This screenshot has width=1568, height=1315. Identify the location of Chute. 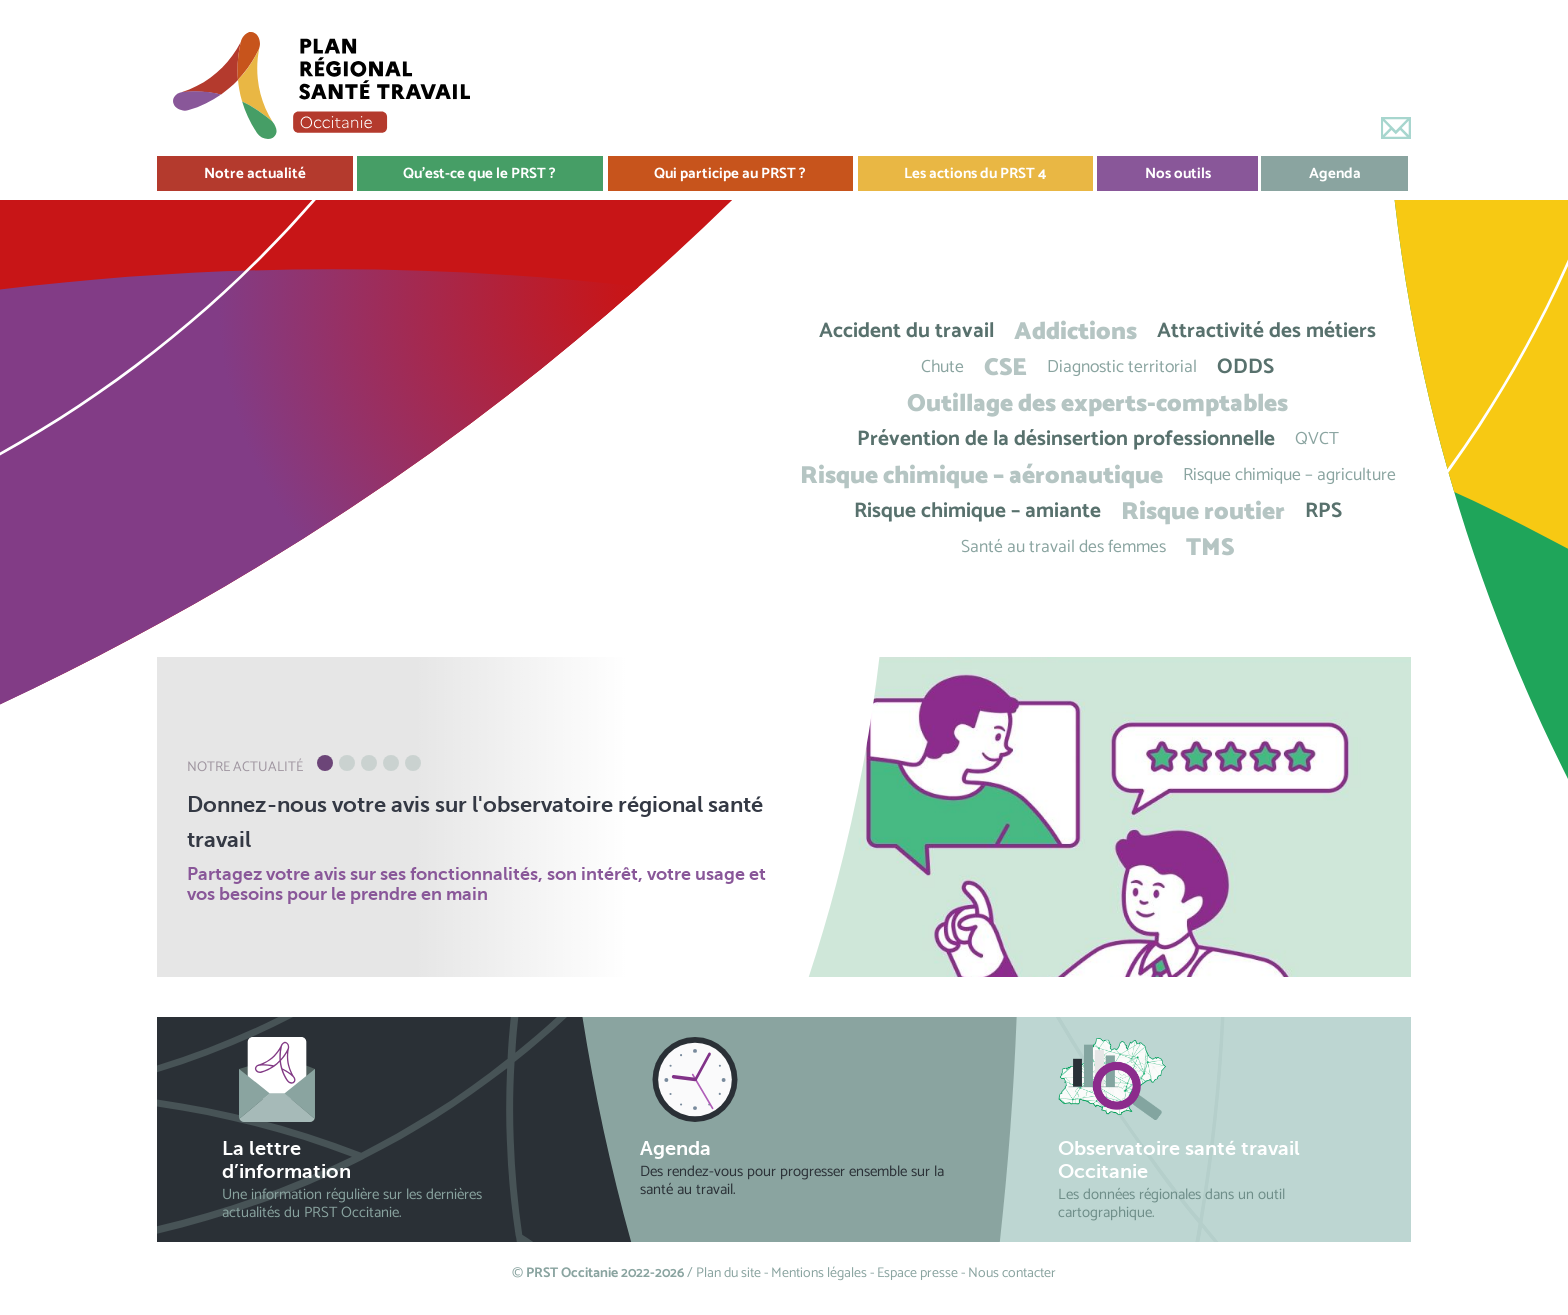
(942, 367).